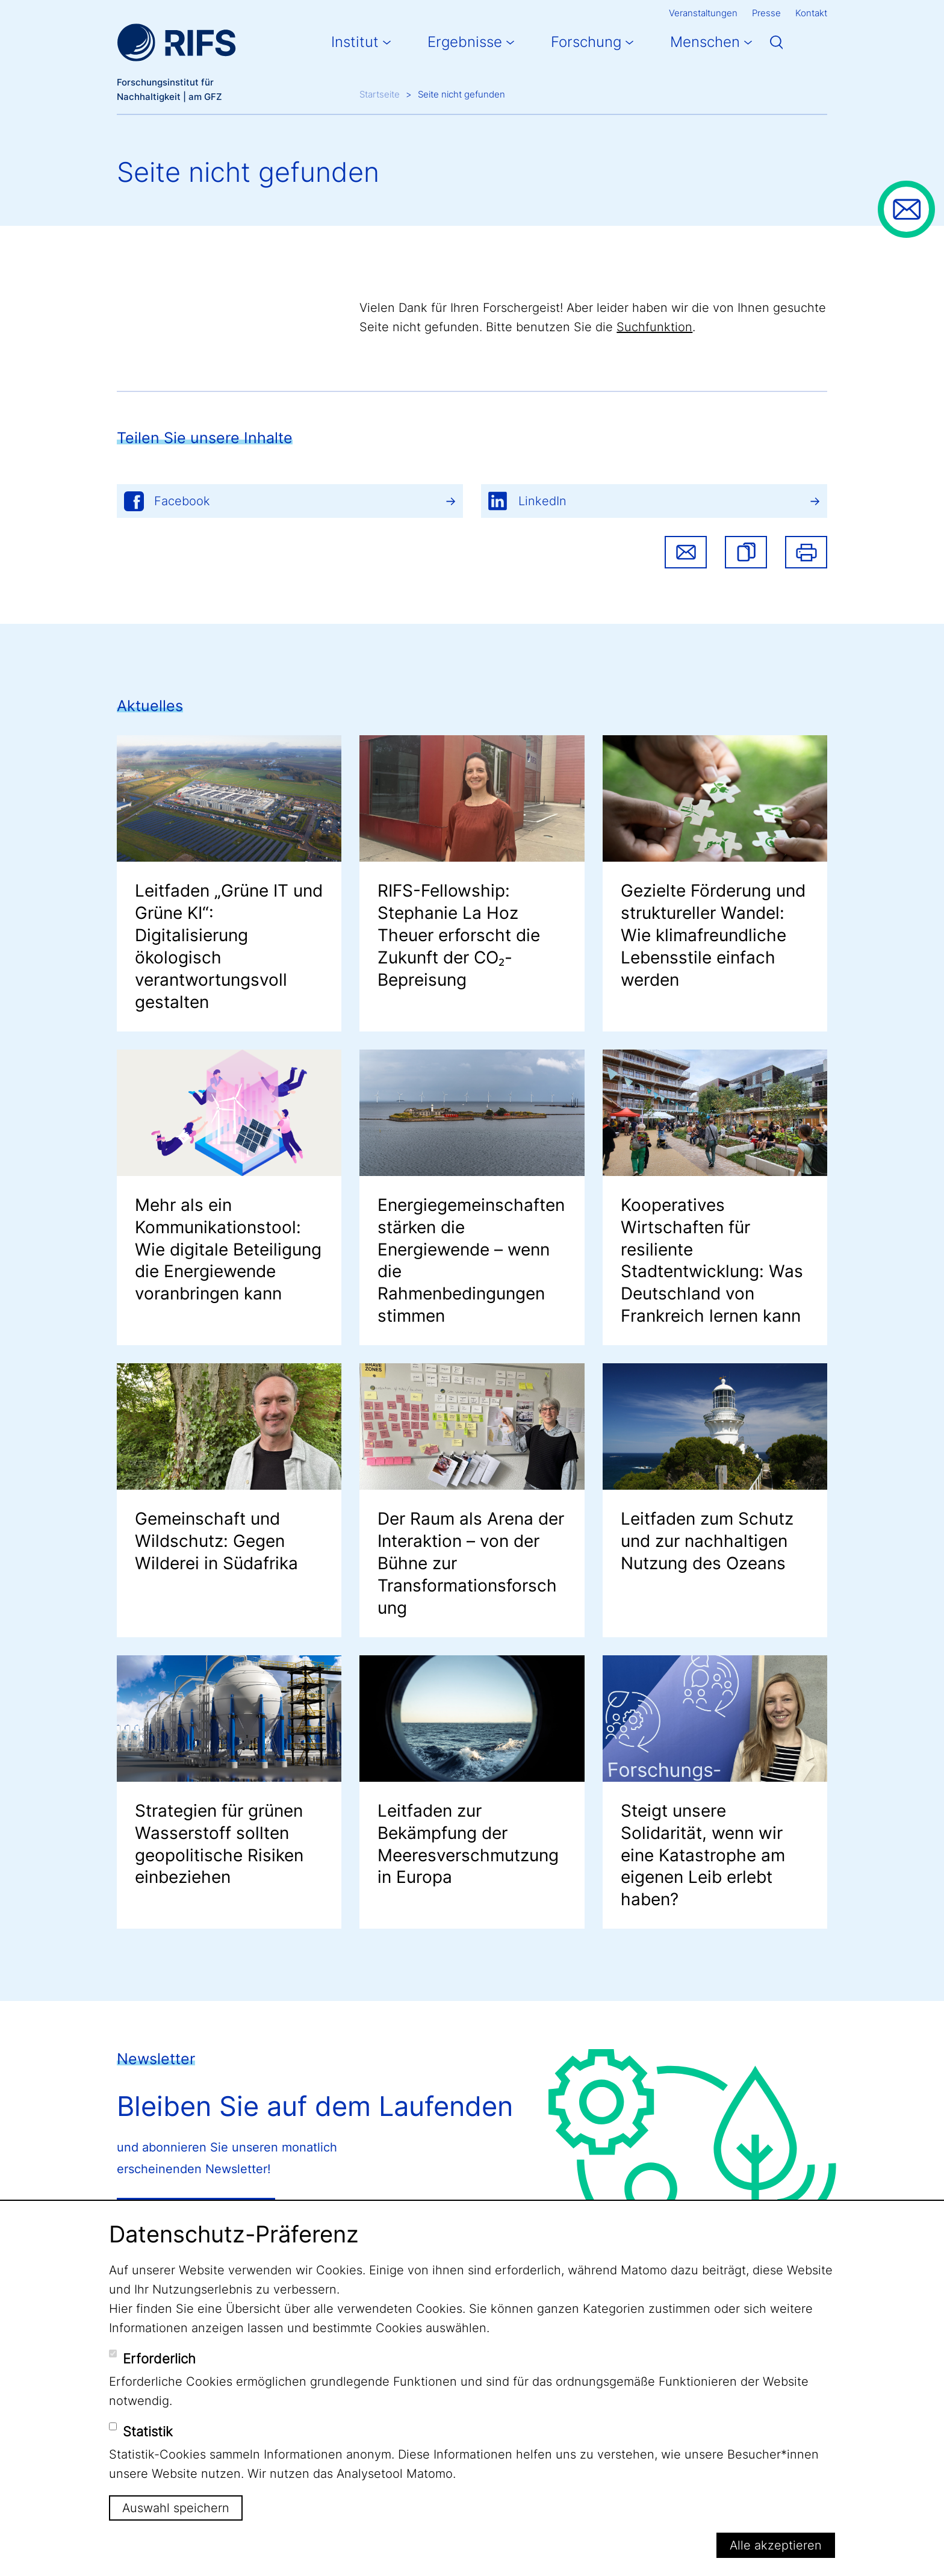 The image size is (944, 2576). Describe the element at coordinates (355, 42) in the screenshot. I see `Institut [button]` at that location.